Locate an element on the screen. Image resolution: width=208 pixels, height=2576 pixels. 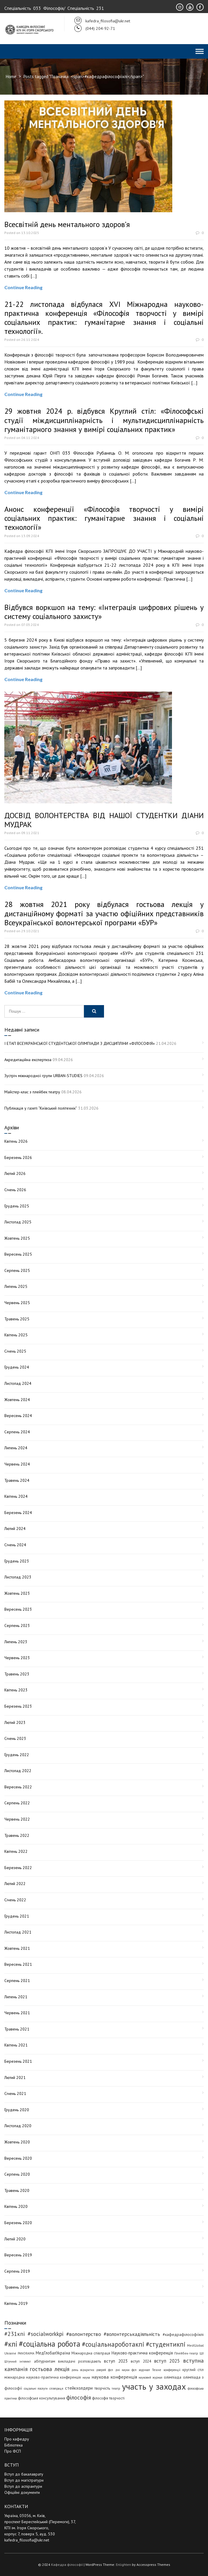
Травень 2024 is located at coordinates (16, 1480).